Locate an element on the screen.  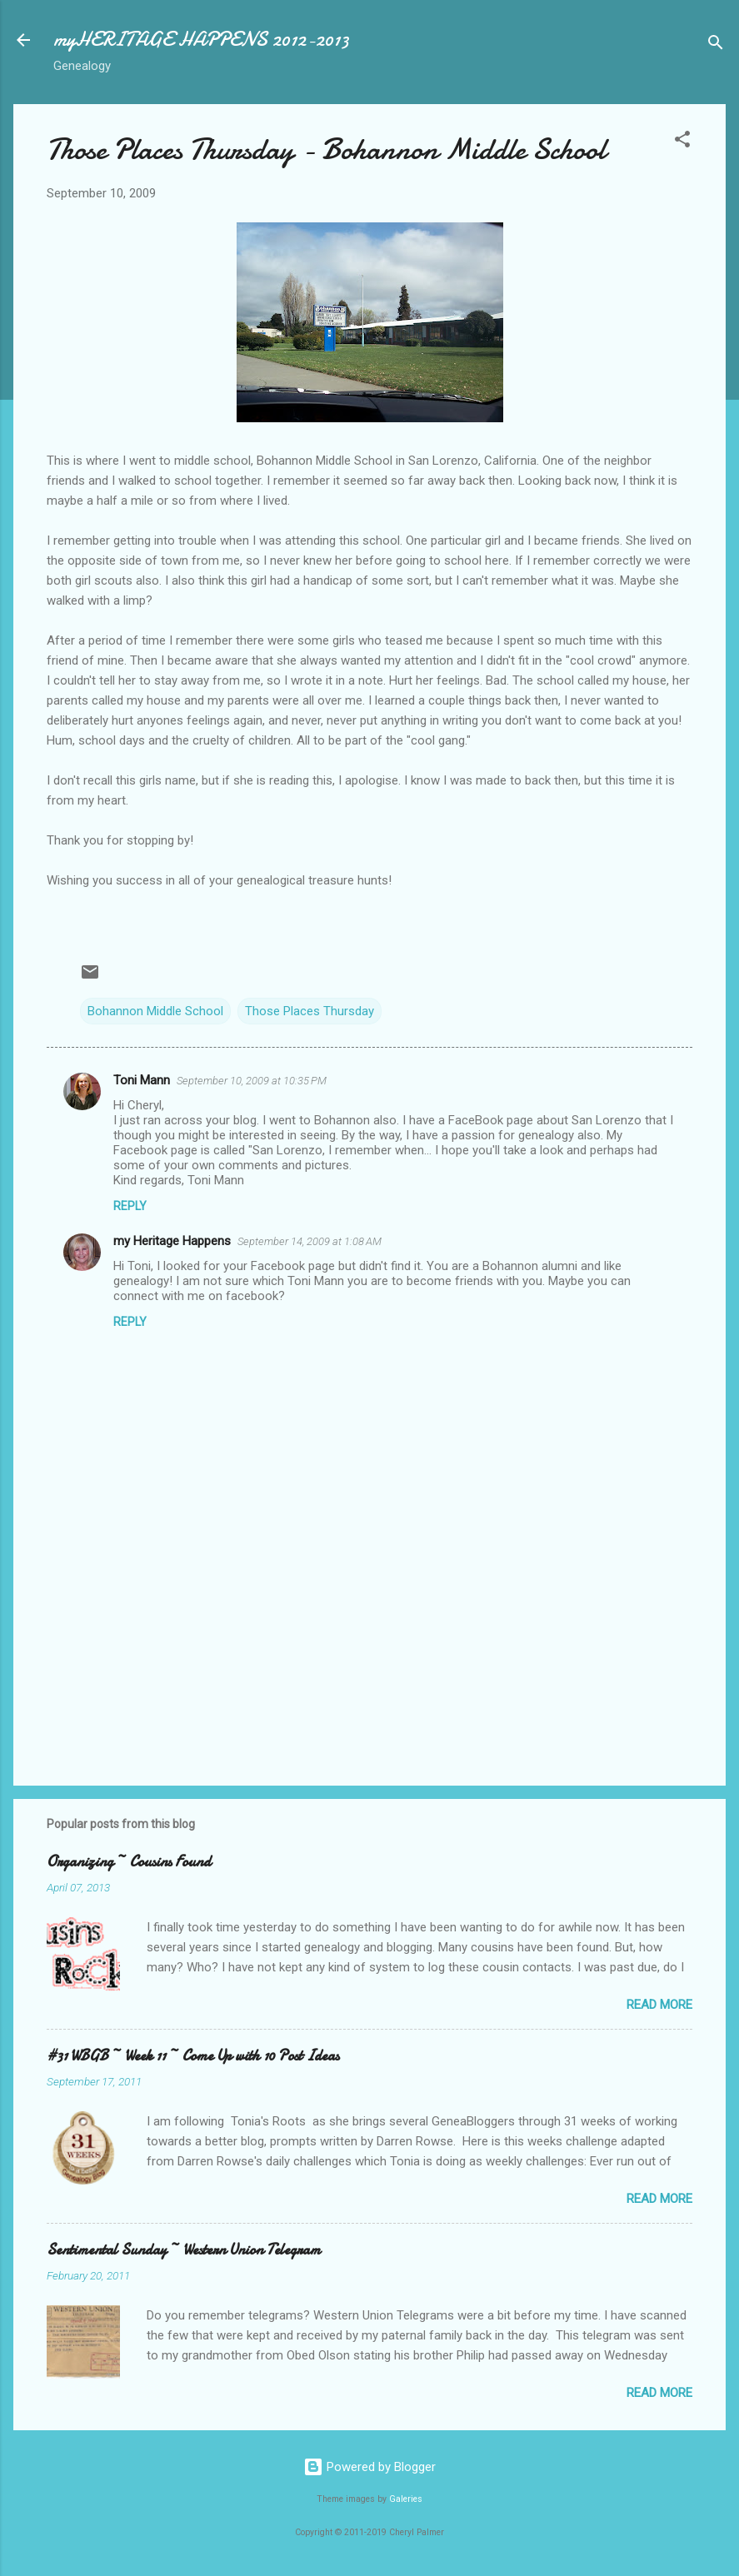
Reply is located at coordinates (130, 1206).